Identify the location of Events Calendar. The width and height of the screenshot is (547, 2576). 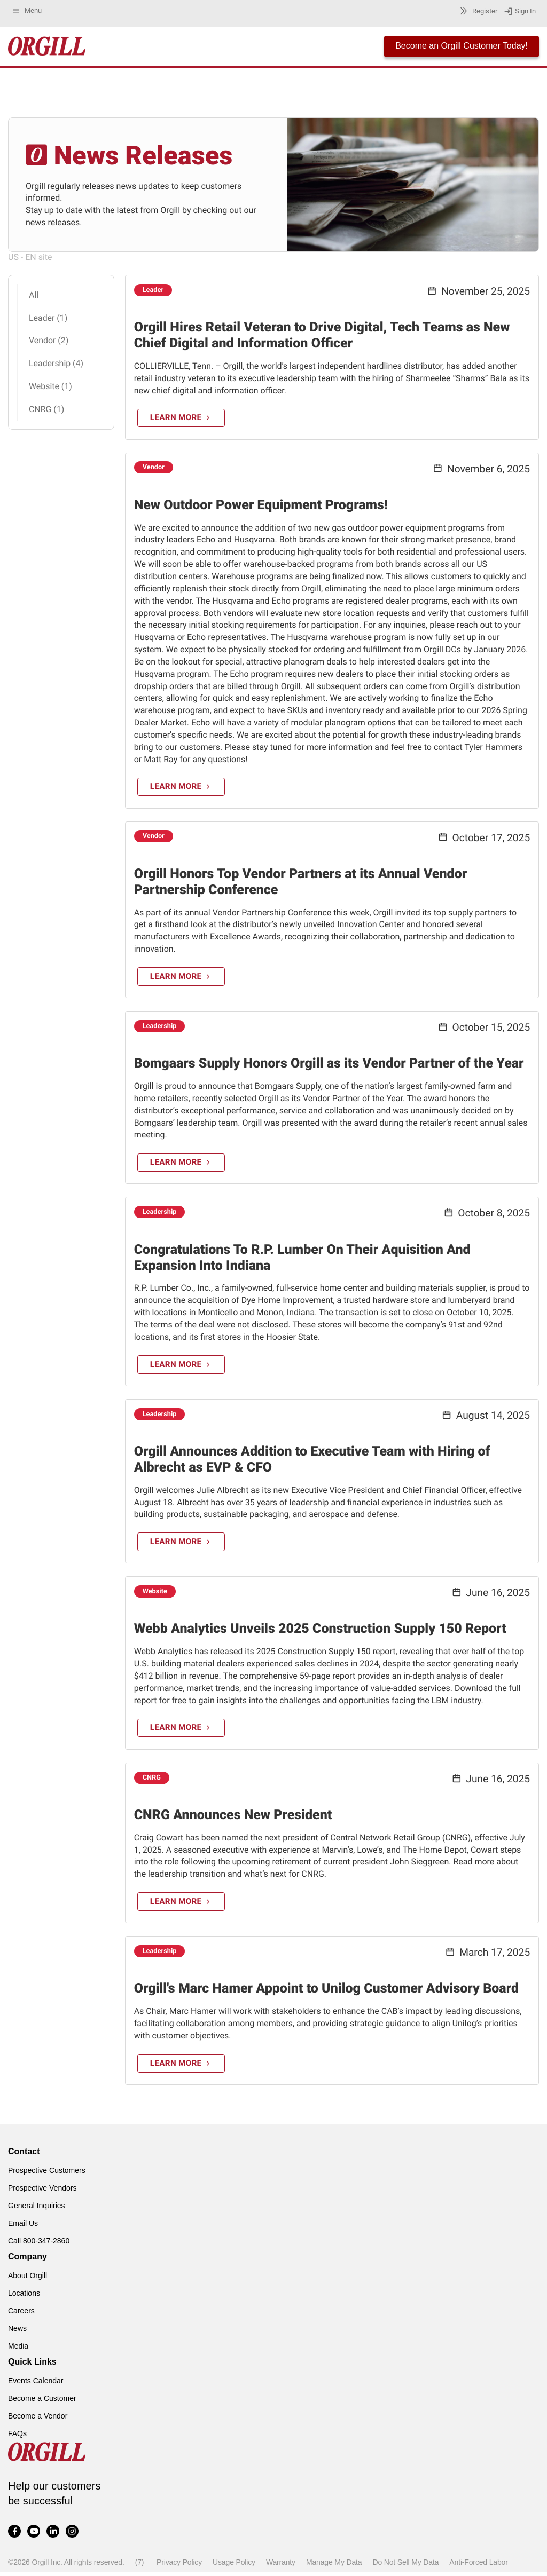
(36, 2384).